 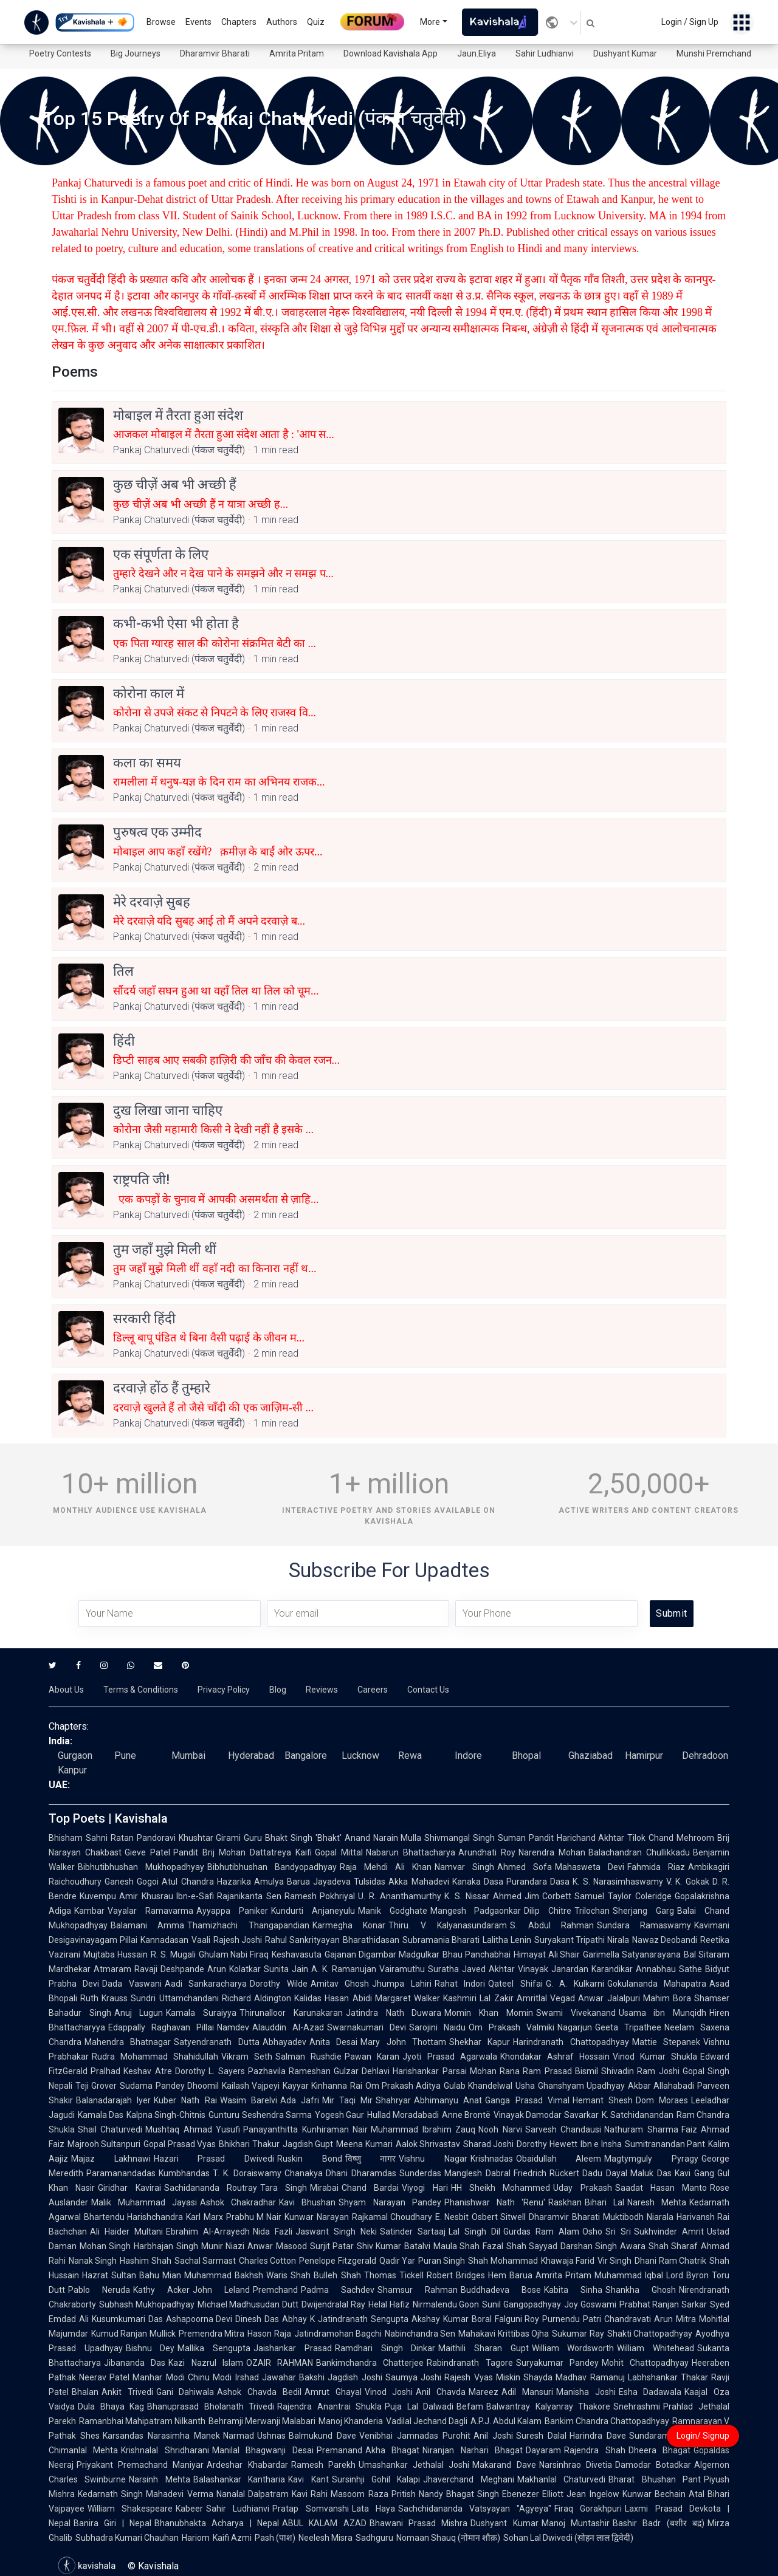 What do you see at coordinates (184, 2173) in the screenshot?
I see `Kumbhandas` at bounding box center [184, 2173].